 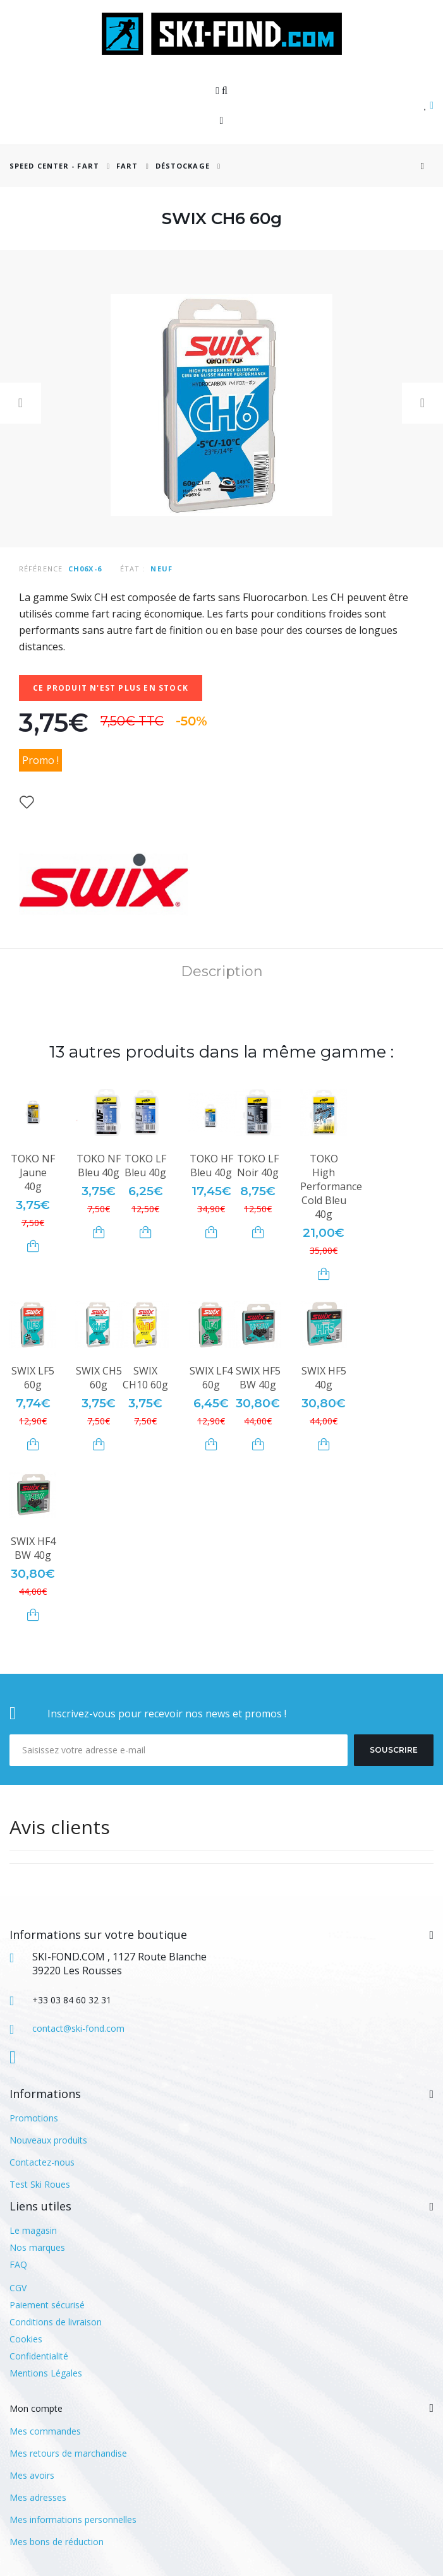 What do you see at coordinates (145, 1165) in the screenshot?
I see `TOKO LF Bleu 40g` at bounding box center [145, 1165].